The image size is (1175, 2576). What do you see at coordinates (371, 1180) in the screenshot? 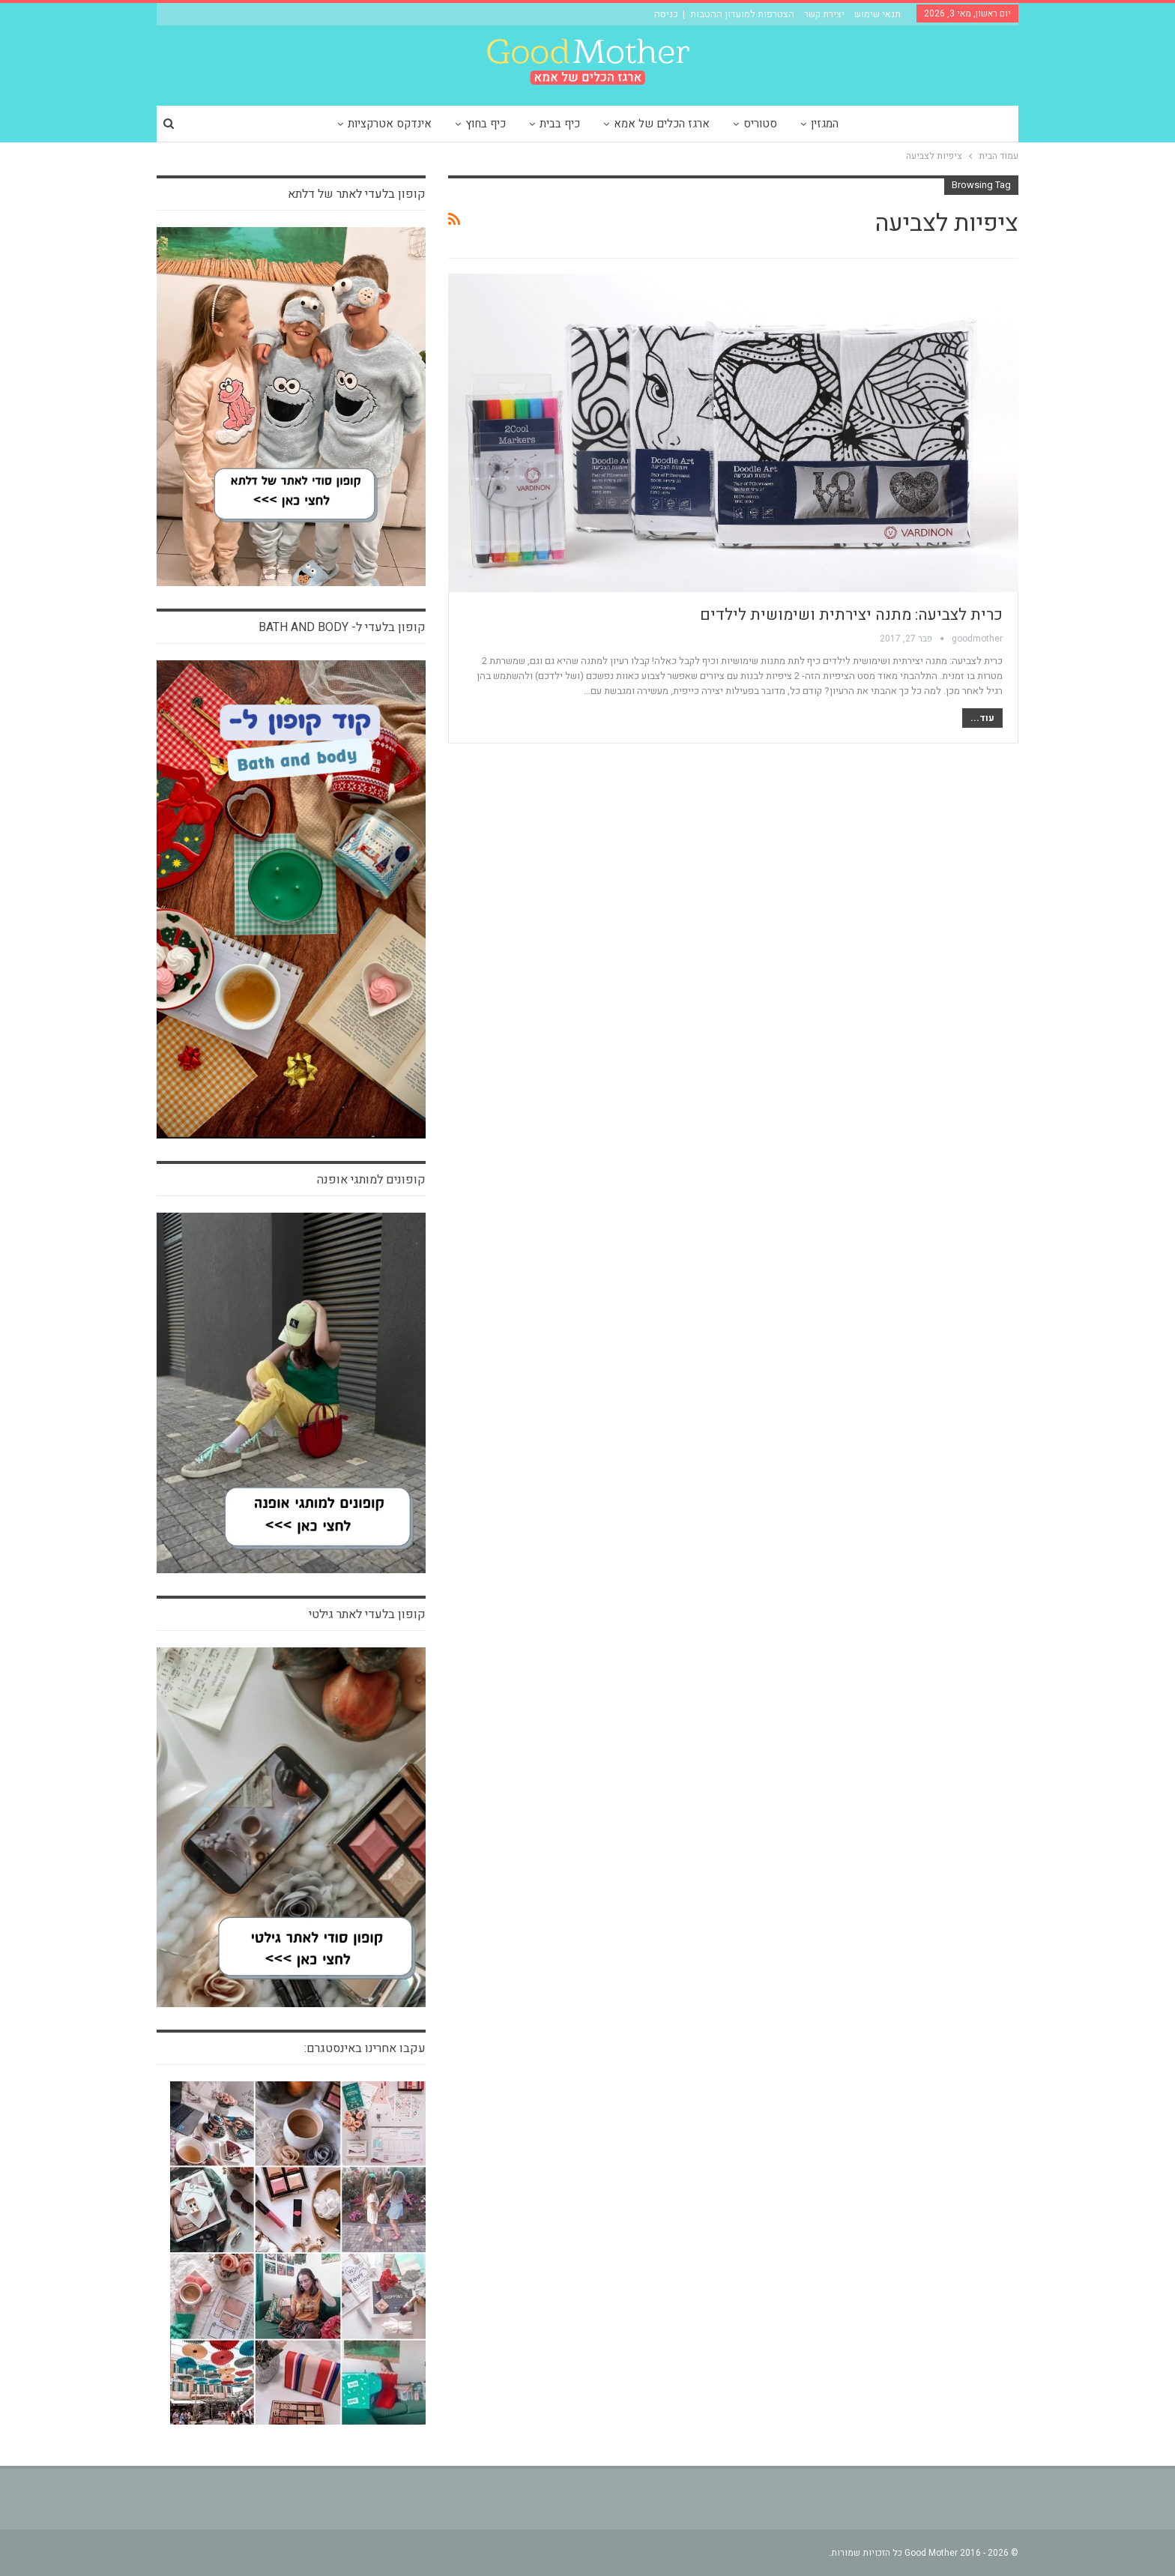
I see `קופונים למותגי אופנה` at bounding box center [371, 1180].